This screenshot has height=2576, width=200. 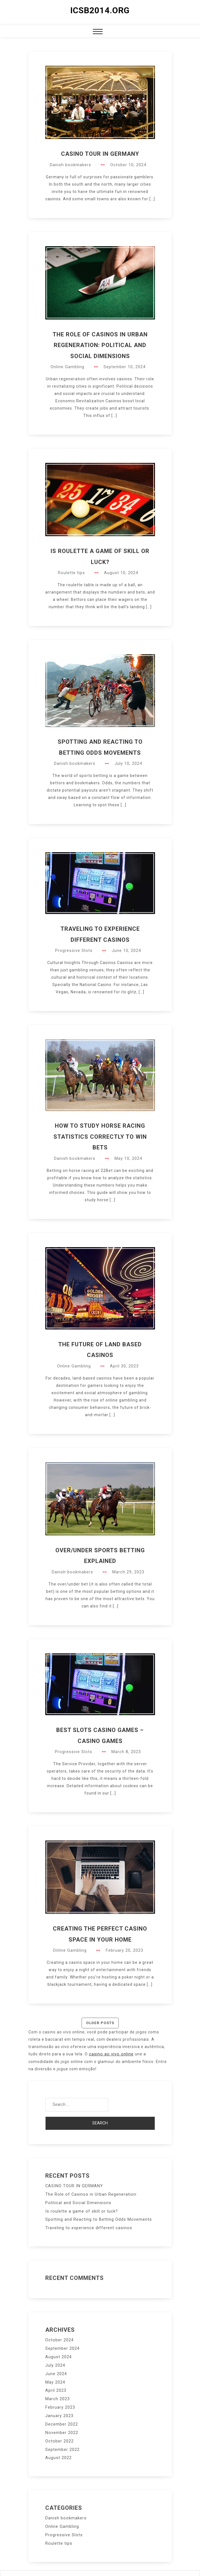 I want to click on July 2024, so click(x=55, y=2360).